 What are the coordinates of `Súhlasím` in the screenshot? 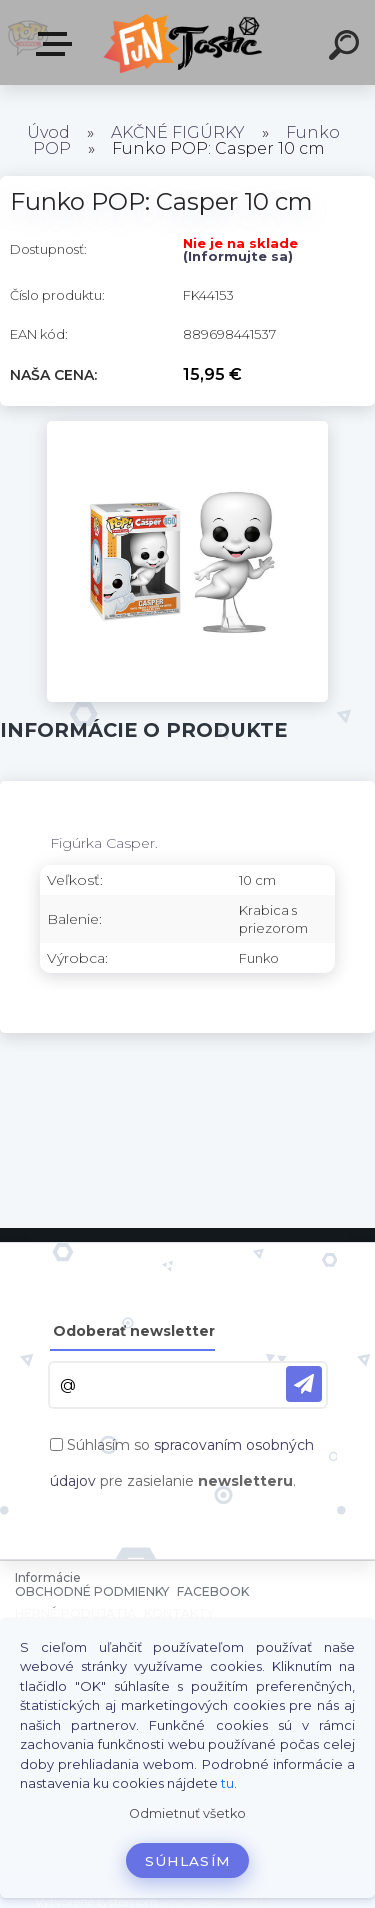 It's located at (188, 1861).